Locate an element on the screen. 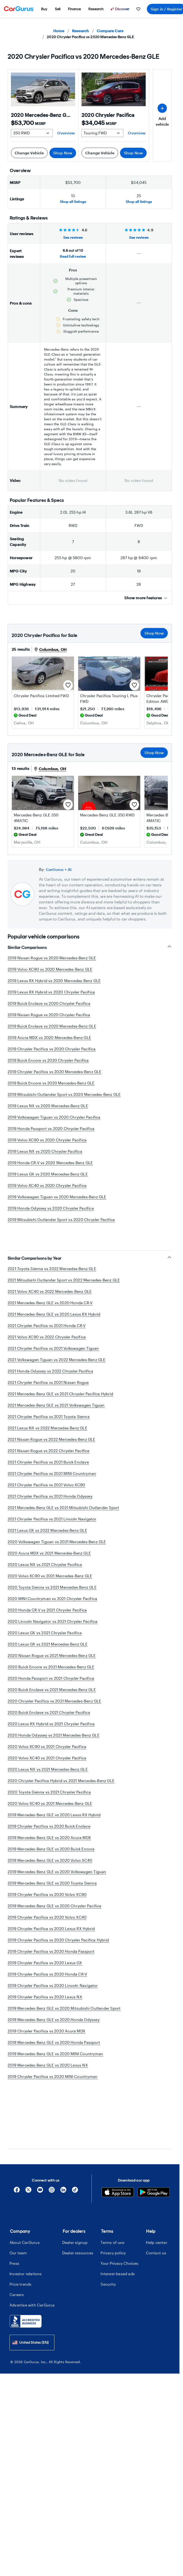 The image size is (183, 2576). 2020 Acura MDX vs 2021 Mercedes-Benz GLE is located at coordinates (49, 1537).